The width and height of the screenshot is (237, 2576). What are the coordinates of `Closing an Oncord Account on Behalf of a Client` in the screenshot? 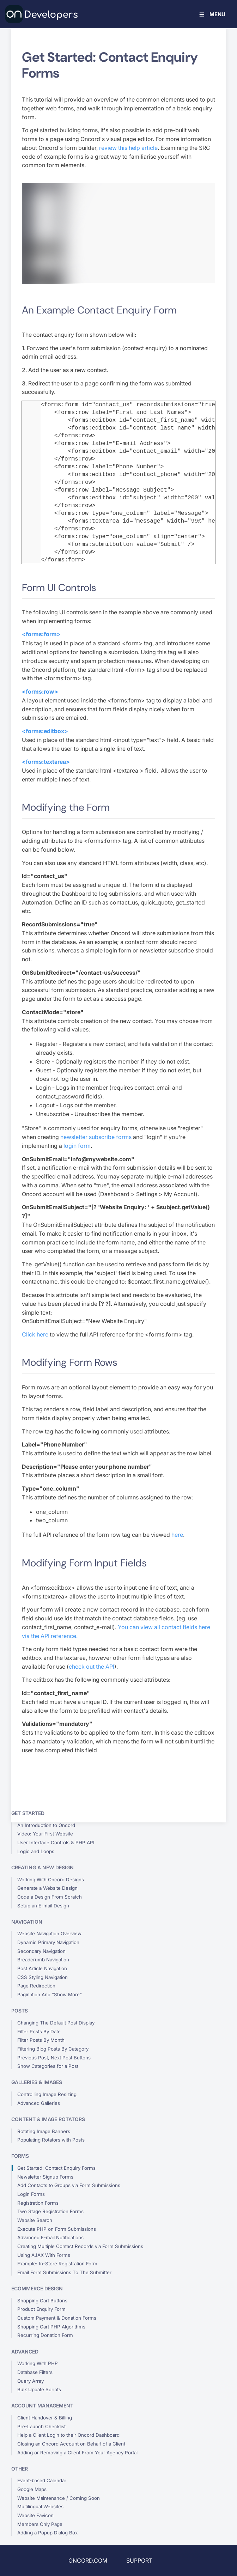 It's located at (71, 2444).